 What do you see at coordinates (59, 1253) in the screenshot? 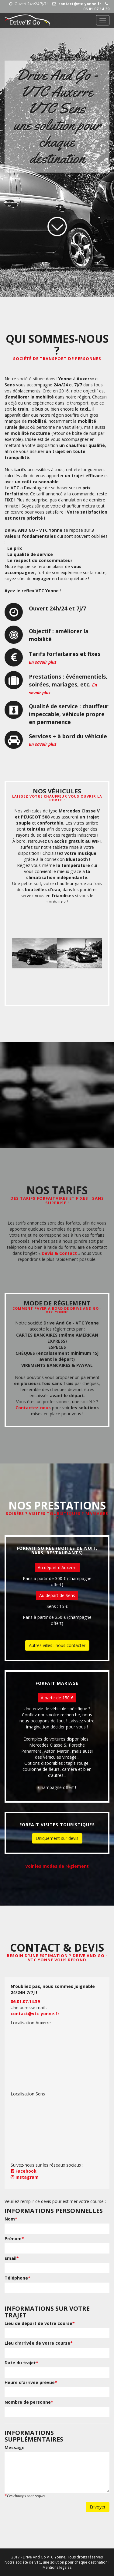
I see `Devis & Contact` at bounding box center [59, 1253].